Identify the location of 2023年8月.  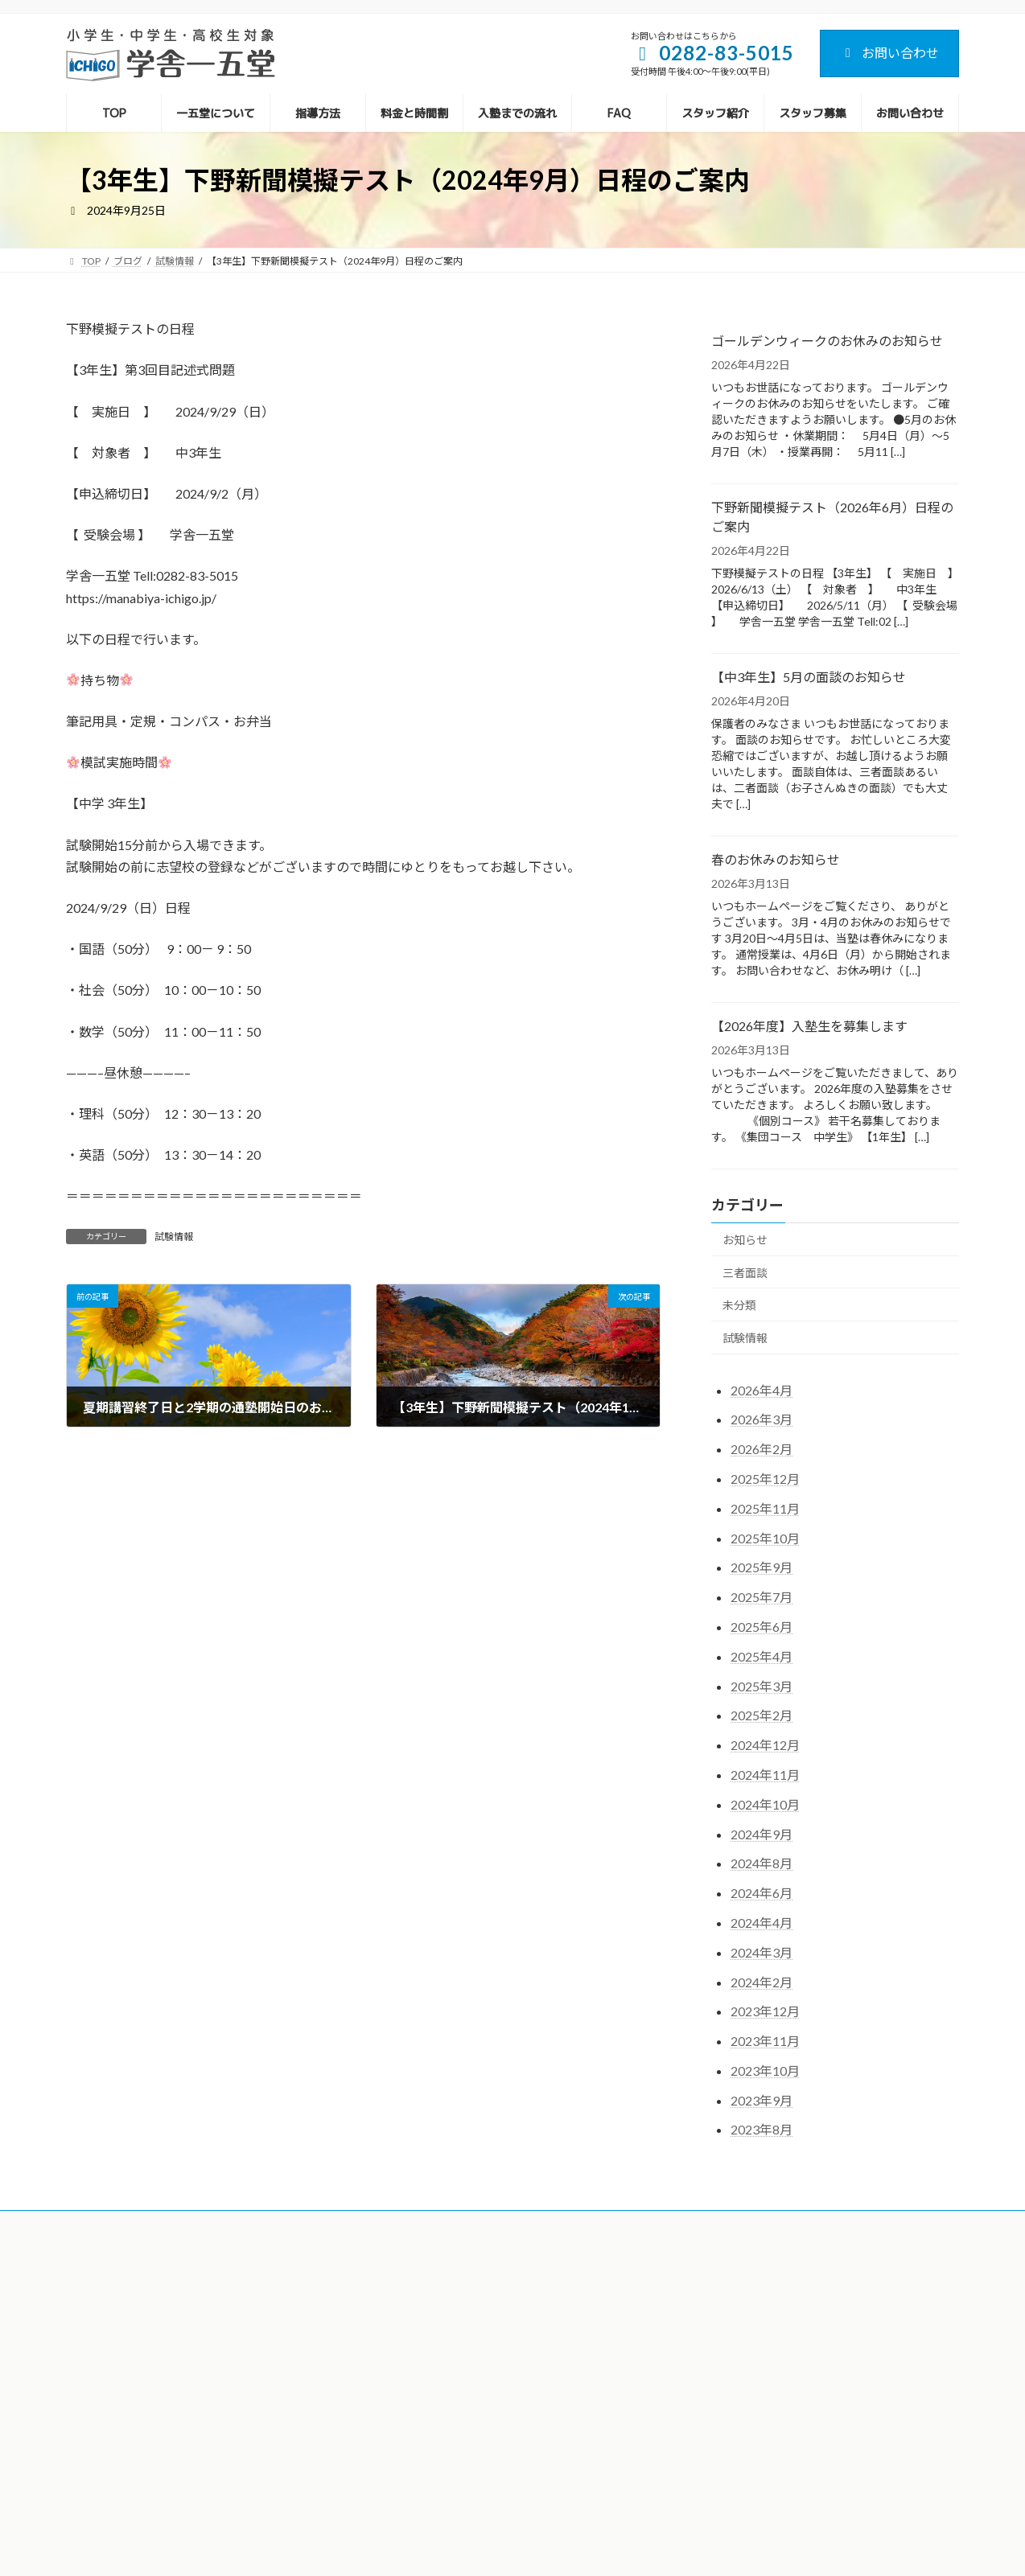
(761, 2130).